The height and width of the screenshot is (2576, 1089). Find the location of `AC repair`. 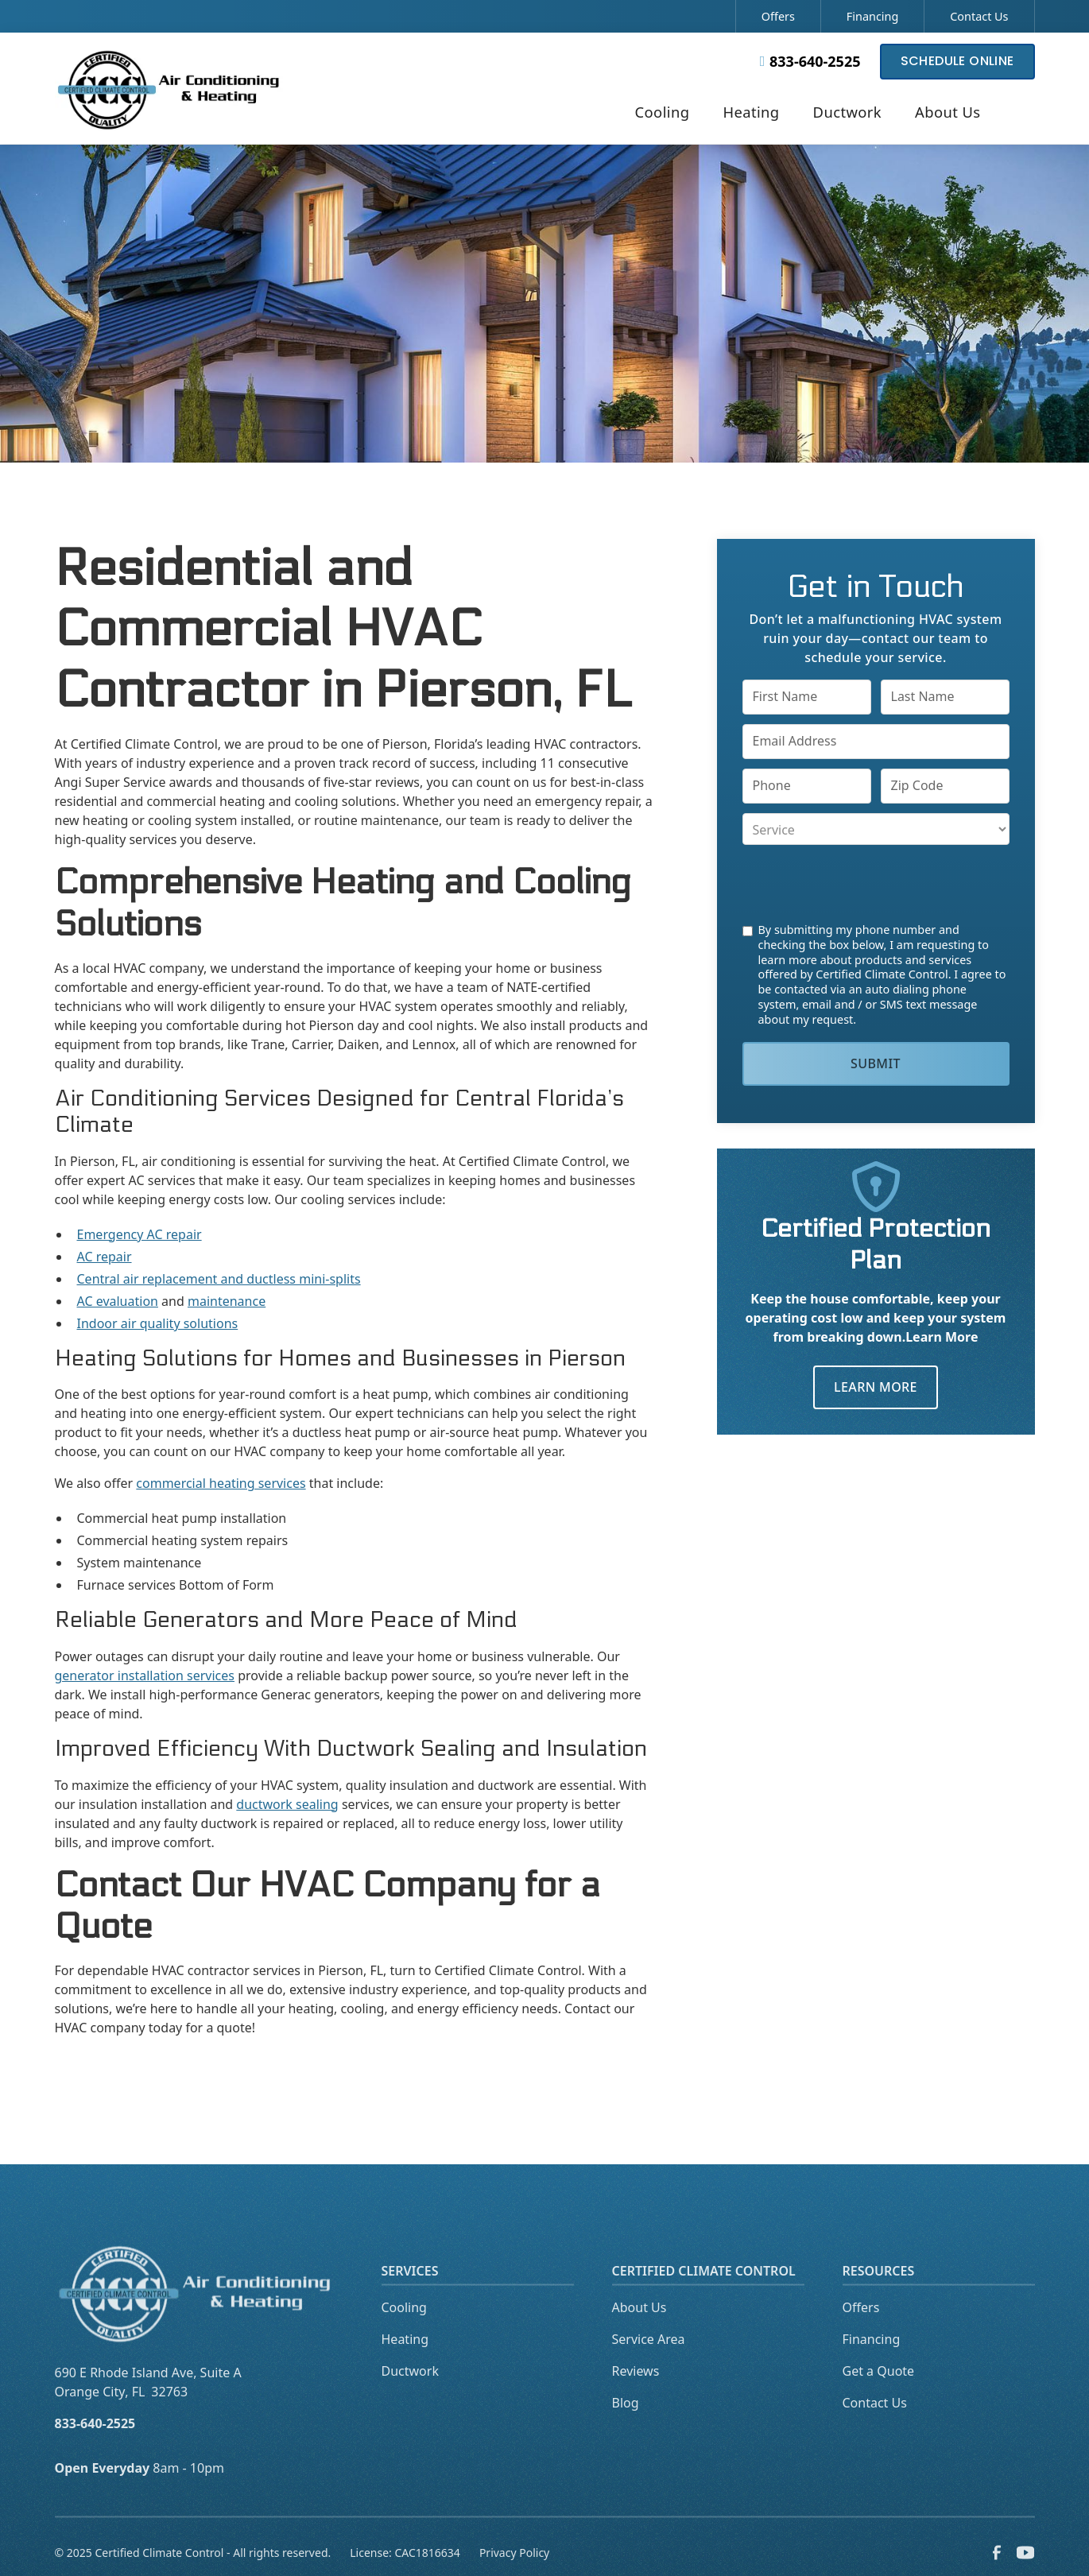

AC repair is located at coordinates (104, 1256).